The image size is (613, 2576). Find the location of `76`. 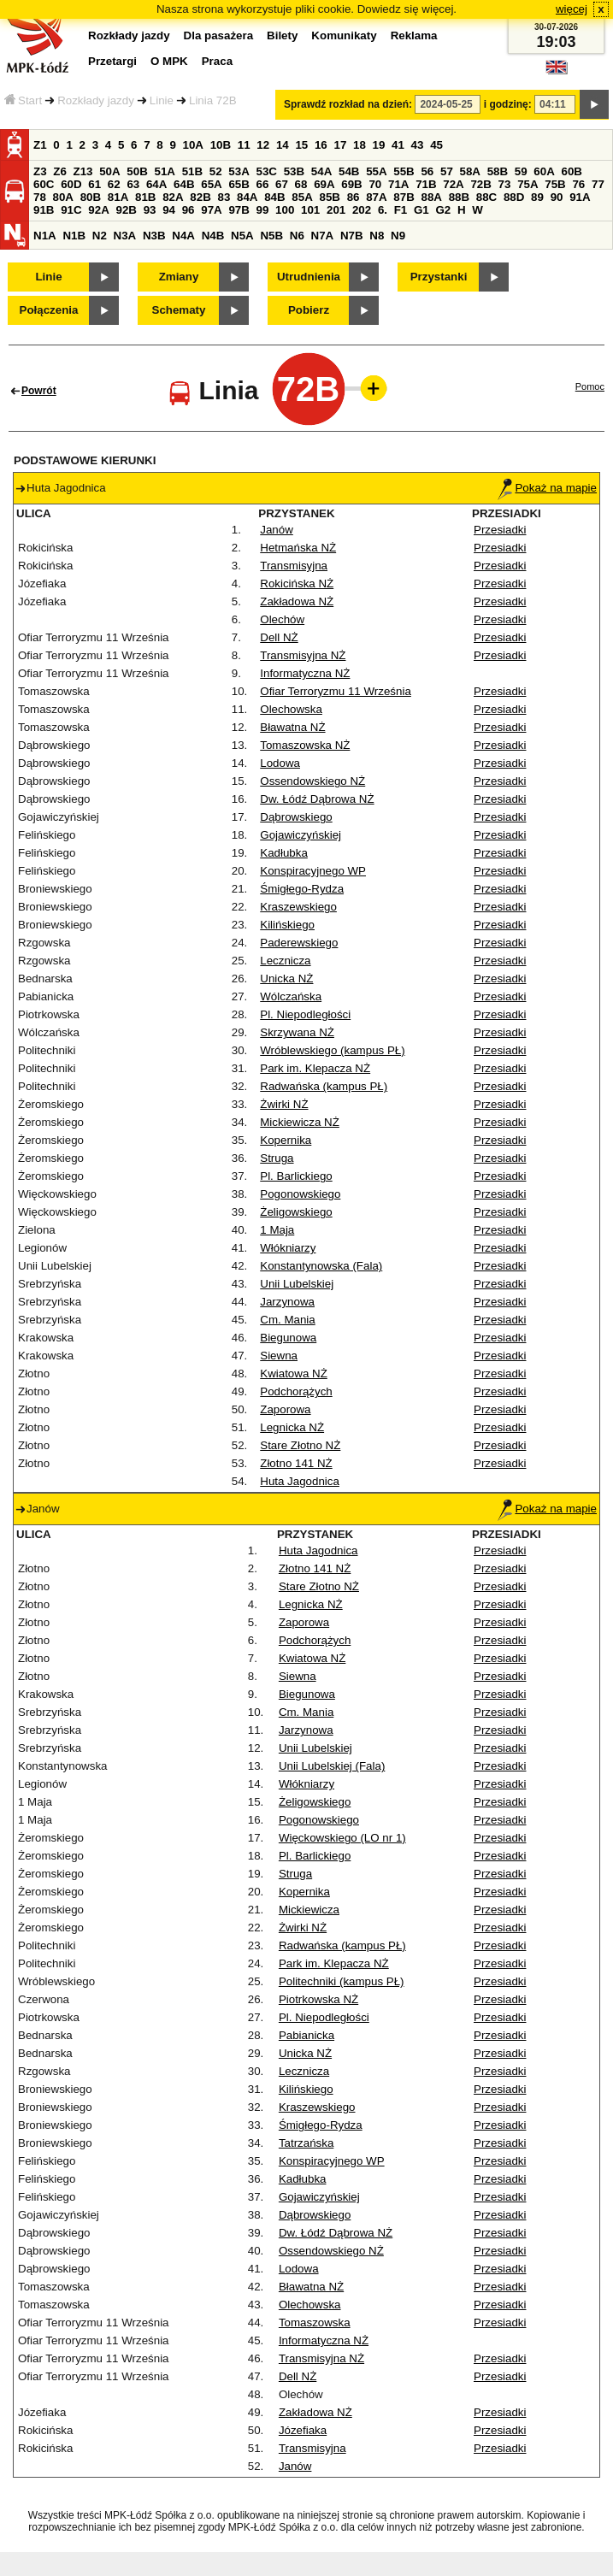

76 is located at coordinates (578, 184).